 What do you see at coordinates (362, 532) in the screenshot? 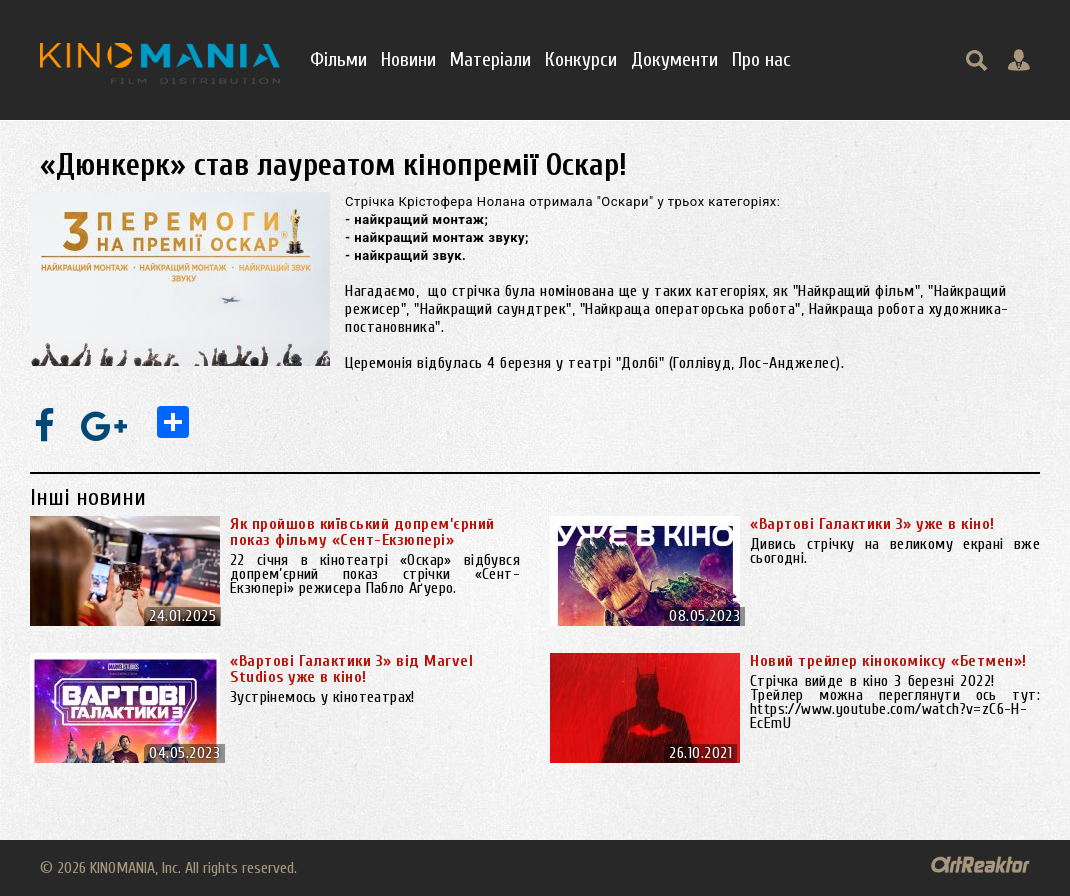
I see `Як пройшов київський допрем’єрний показ фільму «Сент-Екзюпері»` at bounding box center [362, 532].